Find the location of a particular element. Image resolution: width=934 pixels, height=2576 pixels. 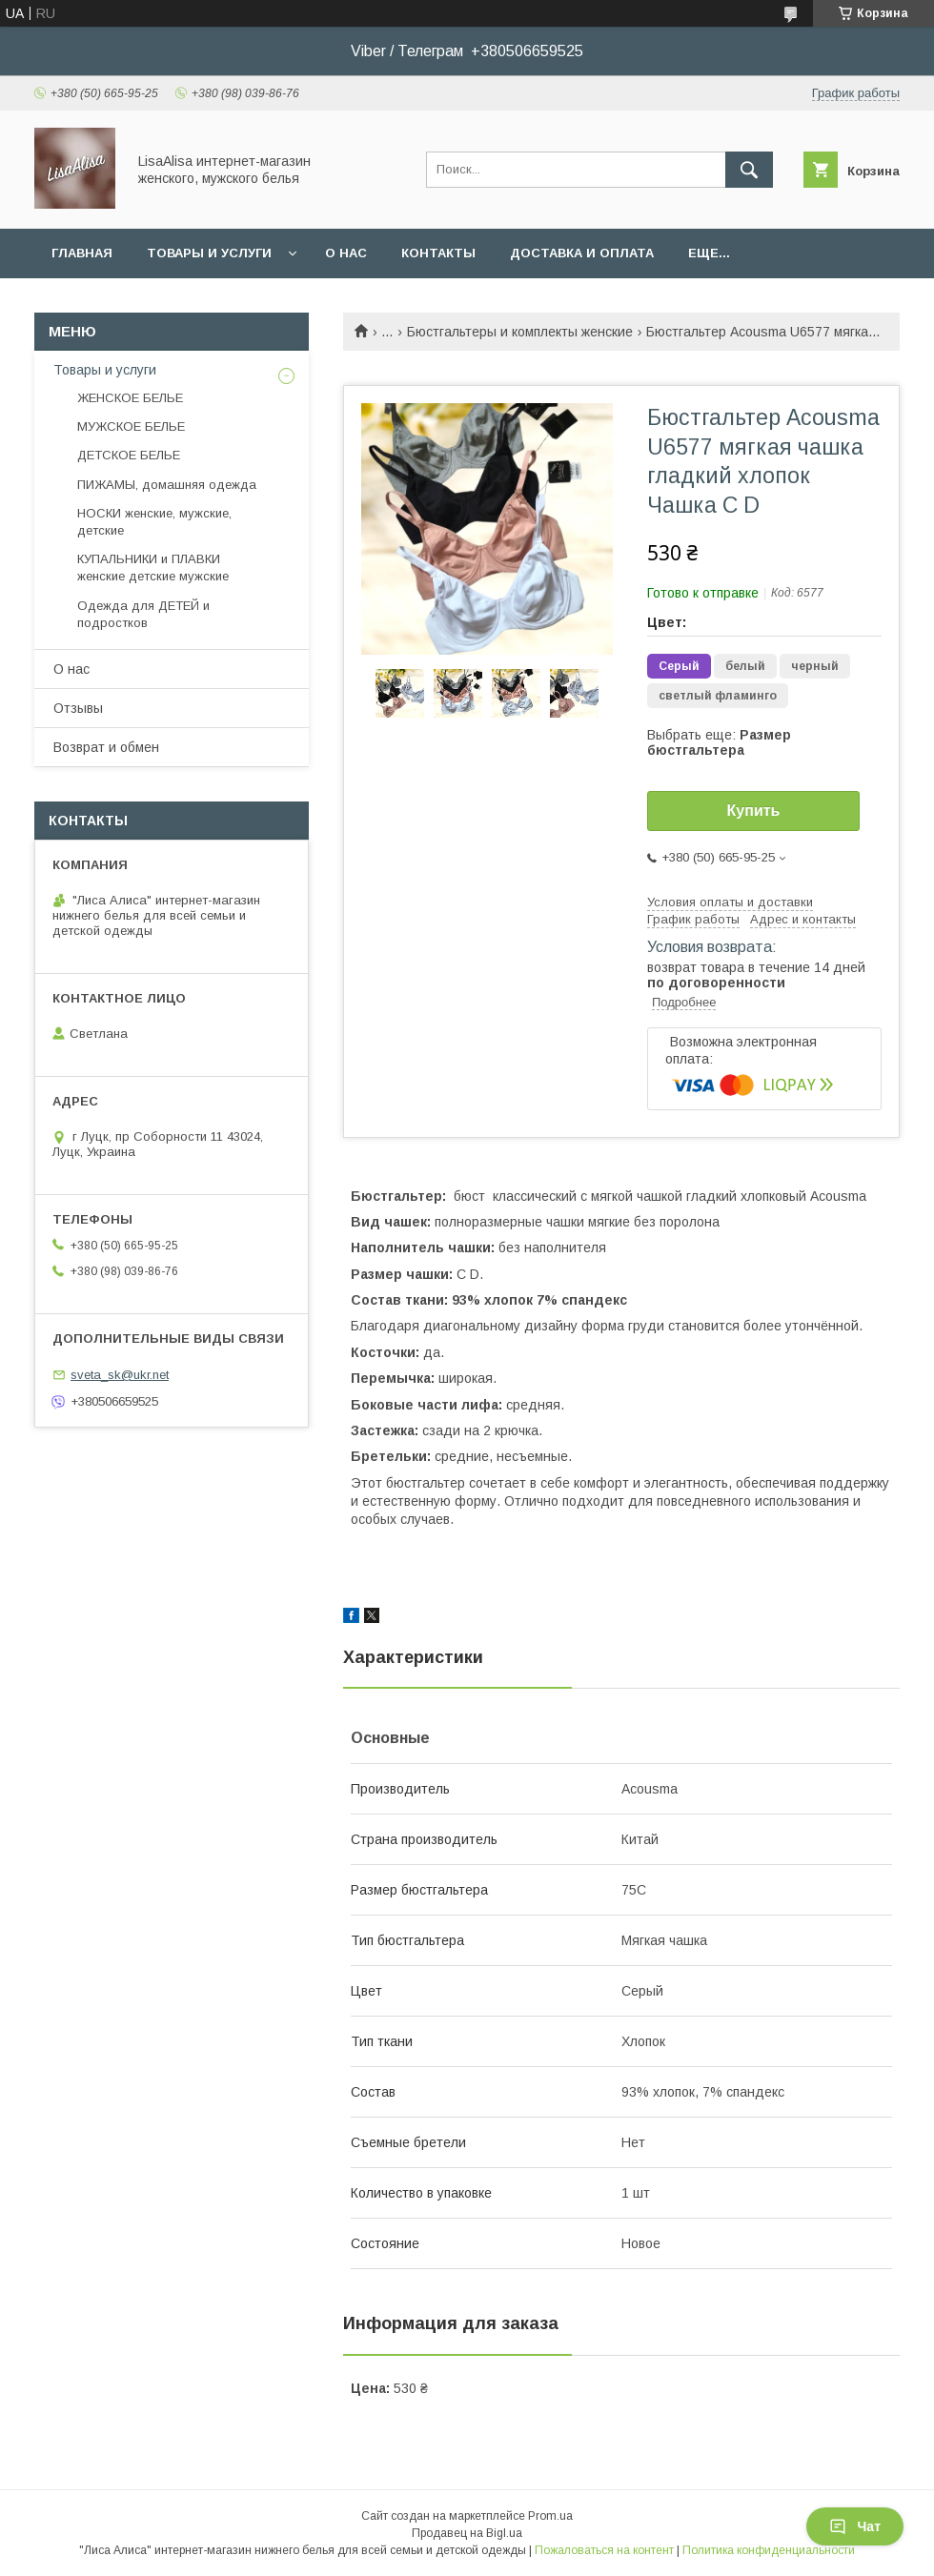

Выбрать еще: is located at coordinates (719, 742).